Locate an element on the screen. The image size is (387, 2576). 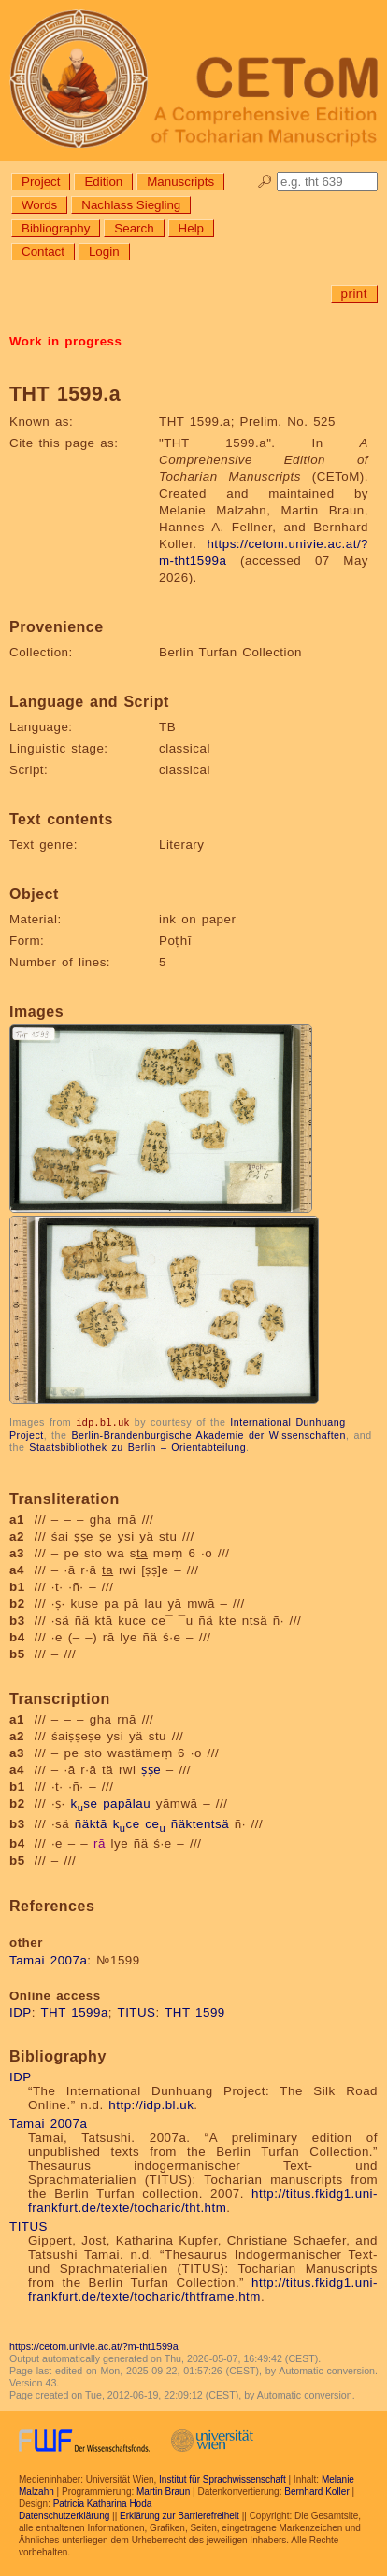
Contact is located at coordinates (43, 252).